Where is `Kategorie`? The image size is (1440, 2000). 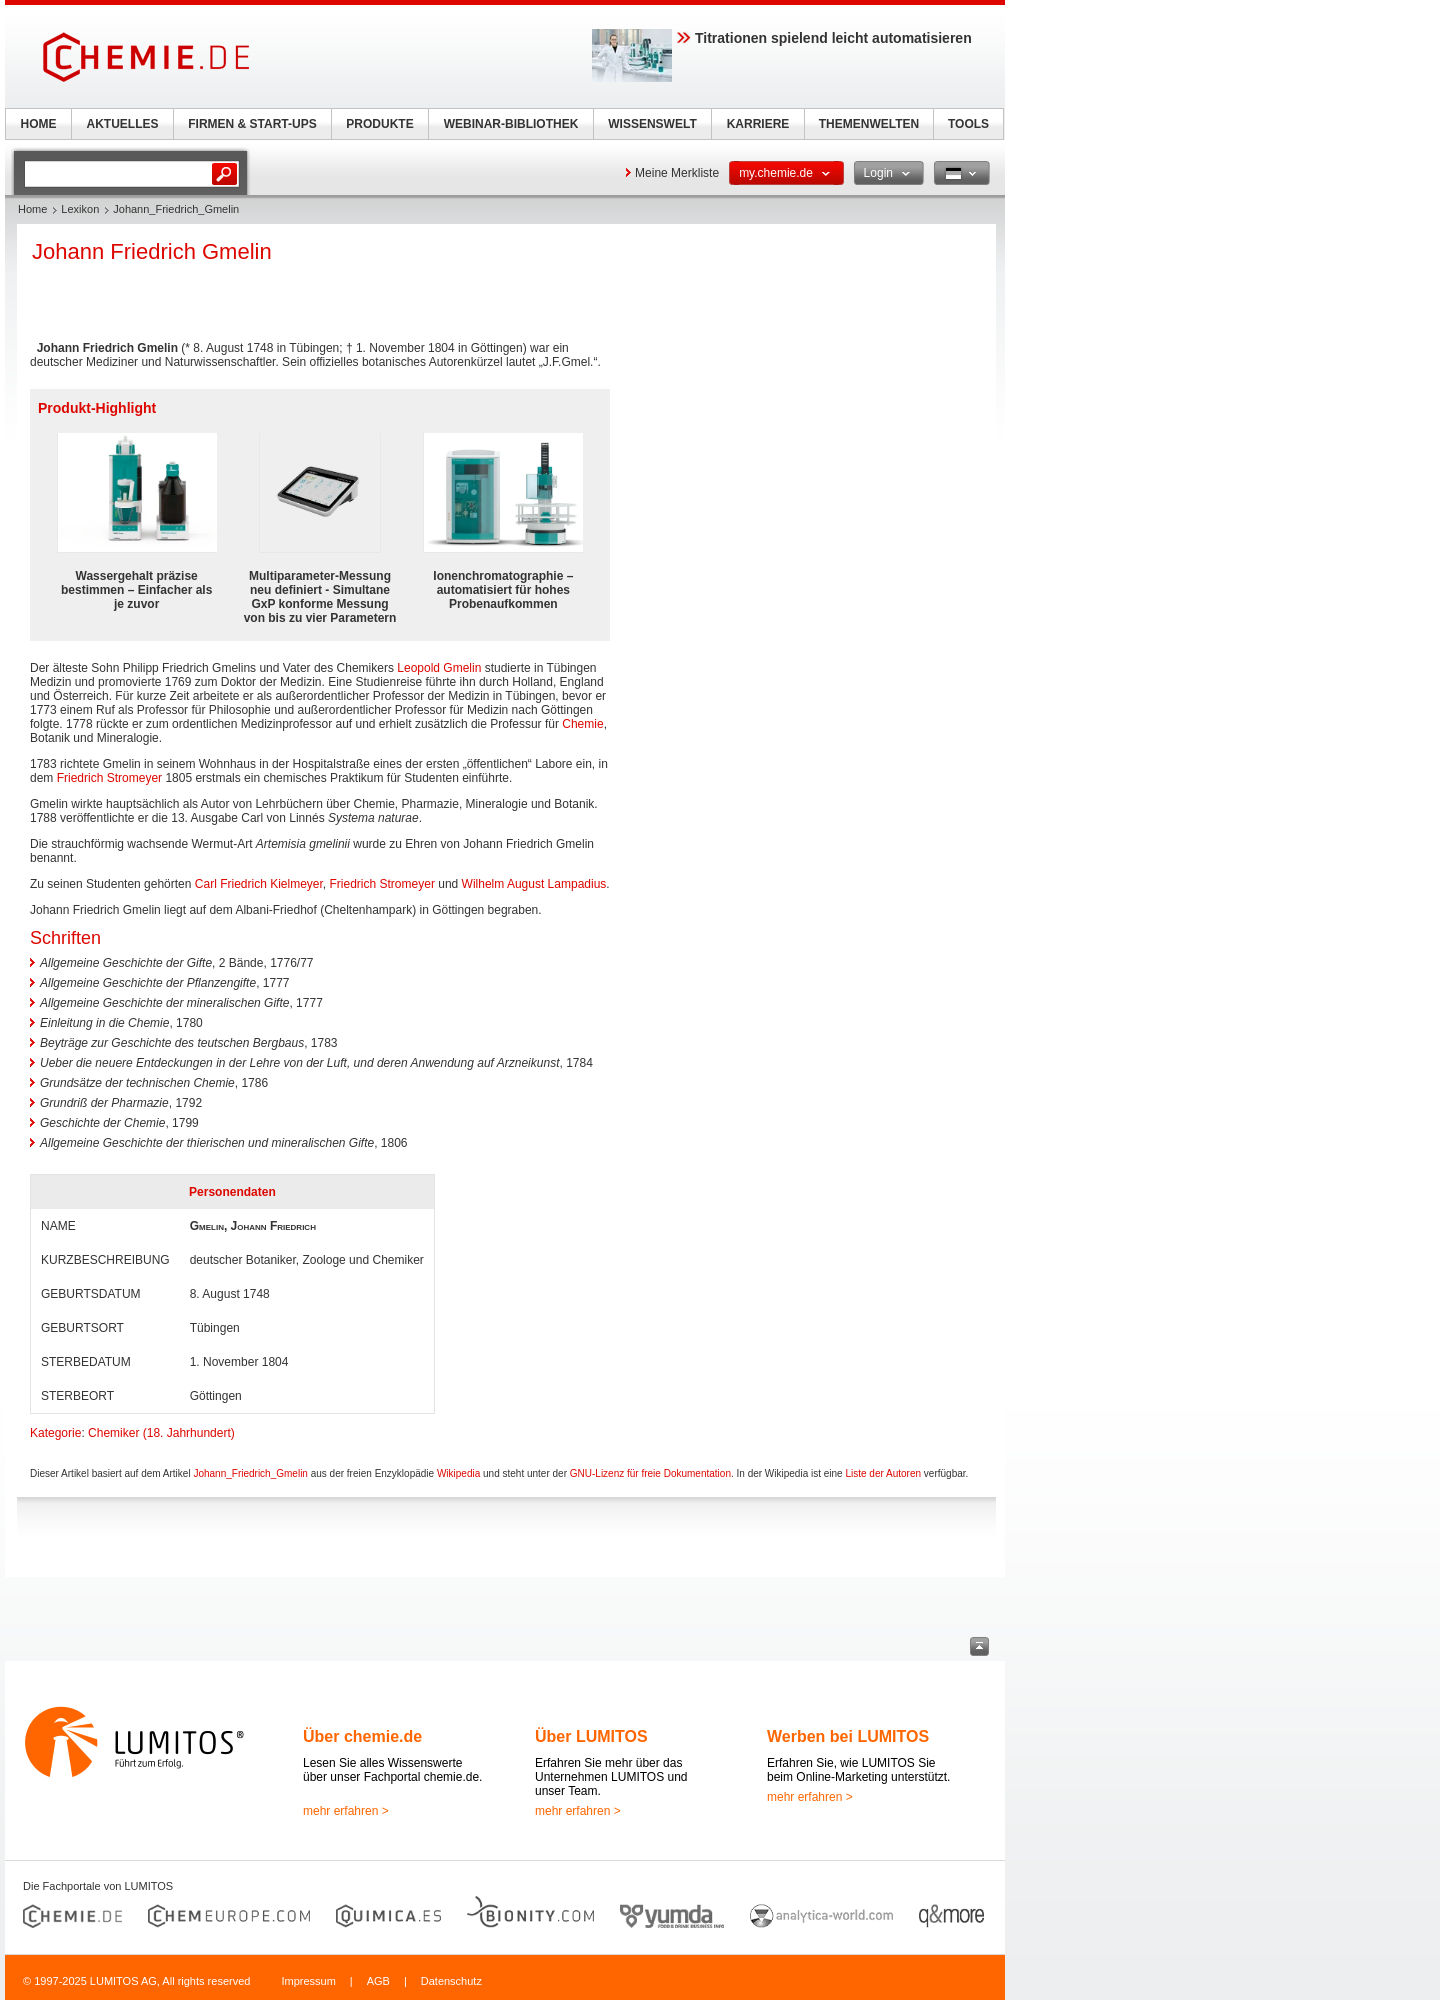
Kategorie is located at coordinates (55, 1433).